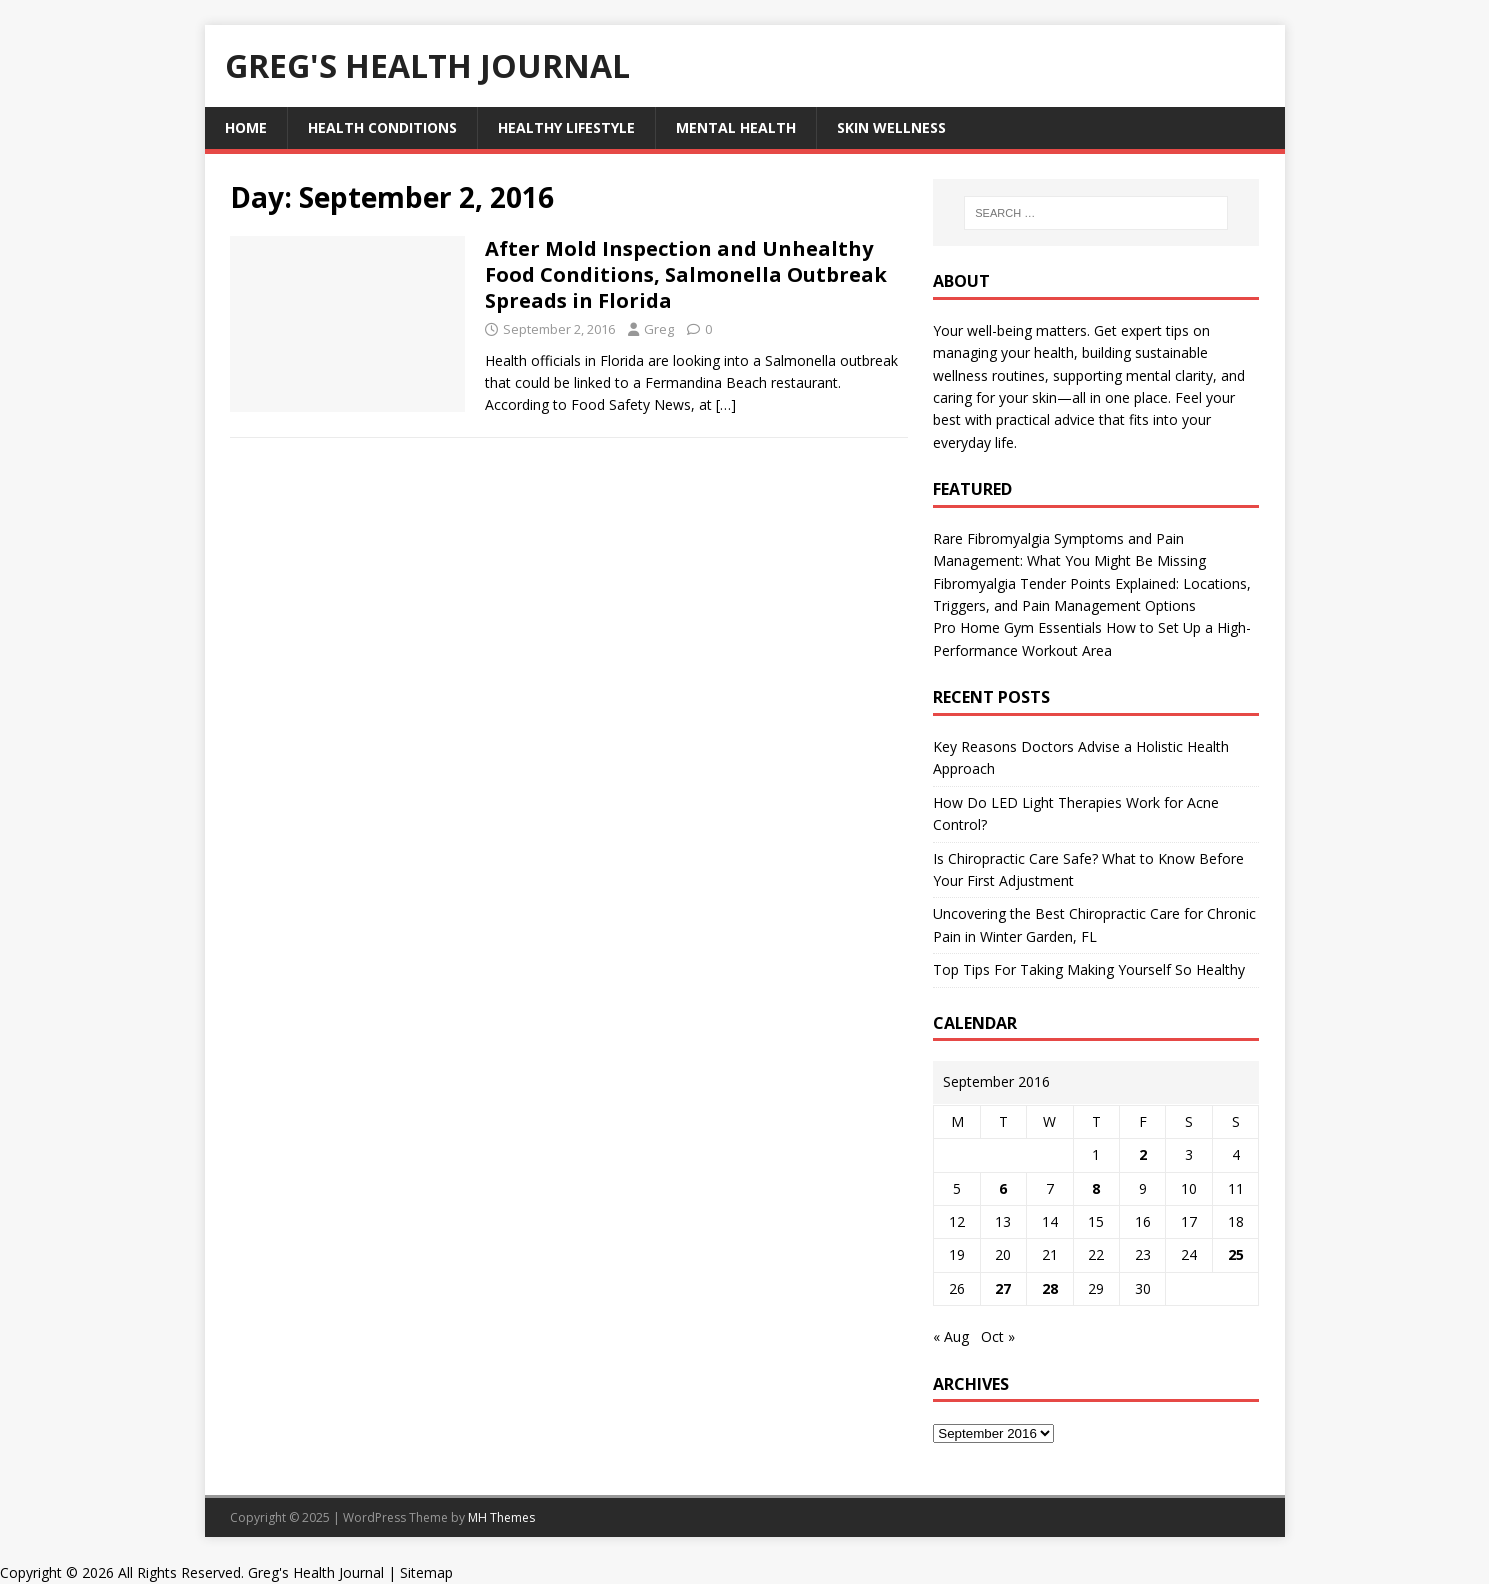  What do you see at coordinates (1050, 1288) in the screenshot?
I see `28 [Posts published on September 28, 2016]` at bounding box center [1050, 1288].